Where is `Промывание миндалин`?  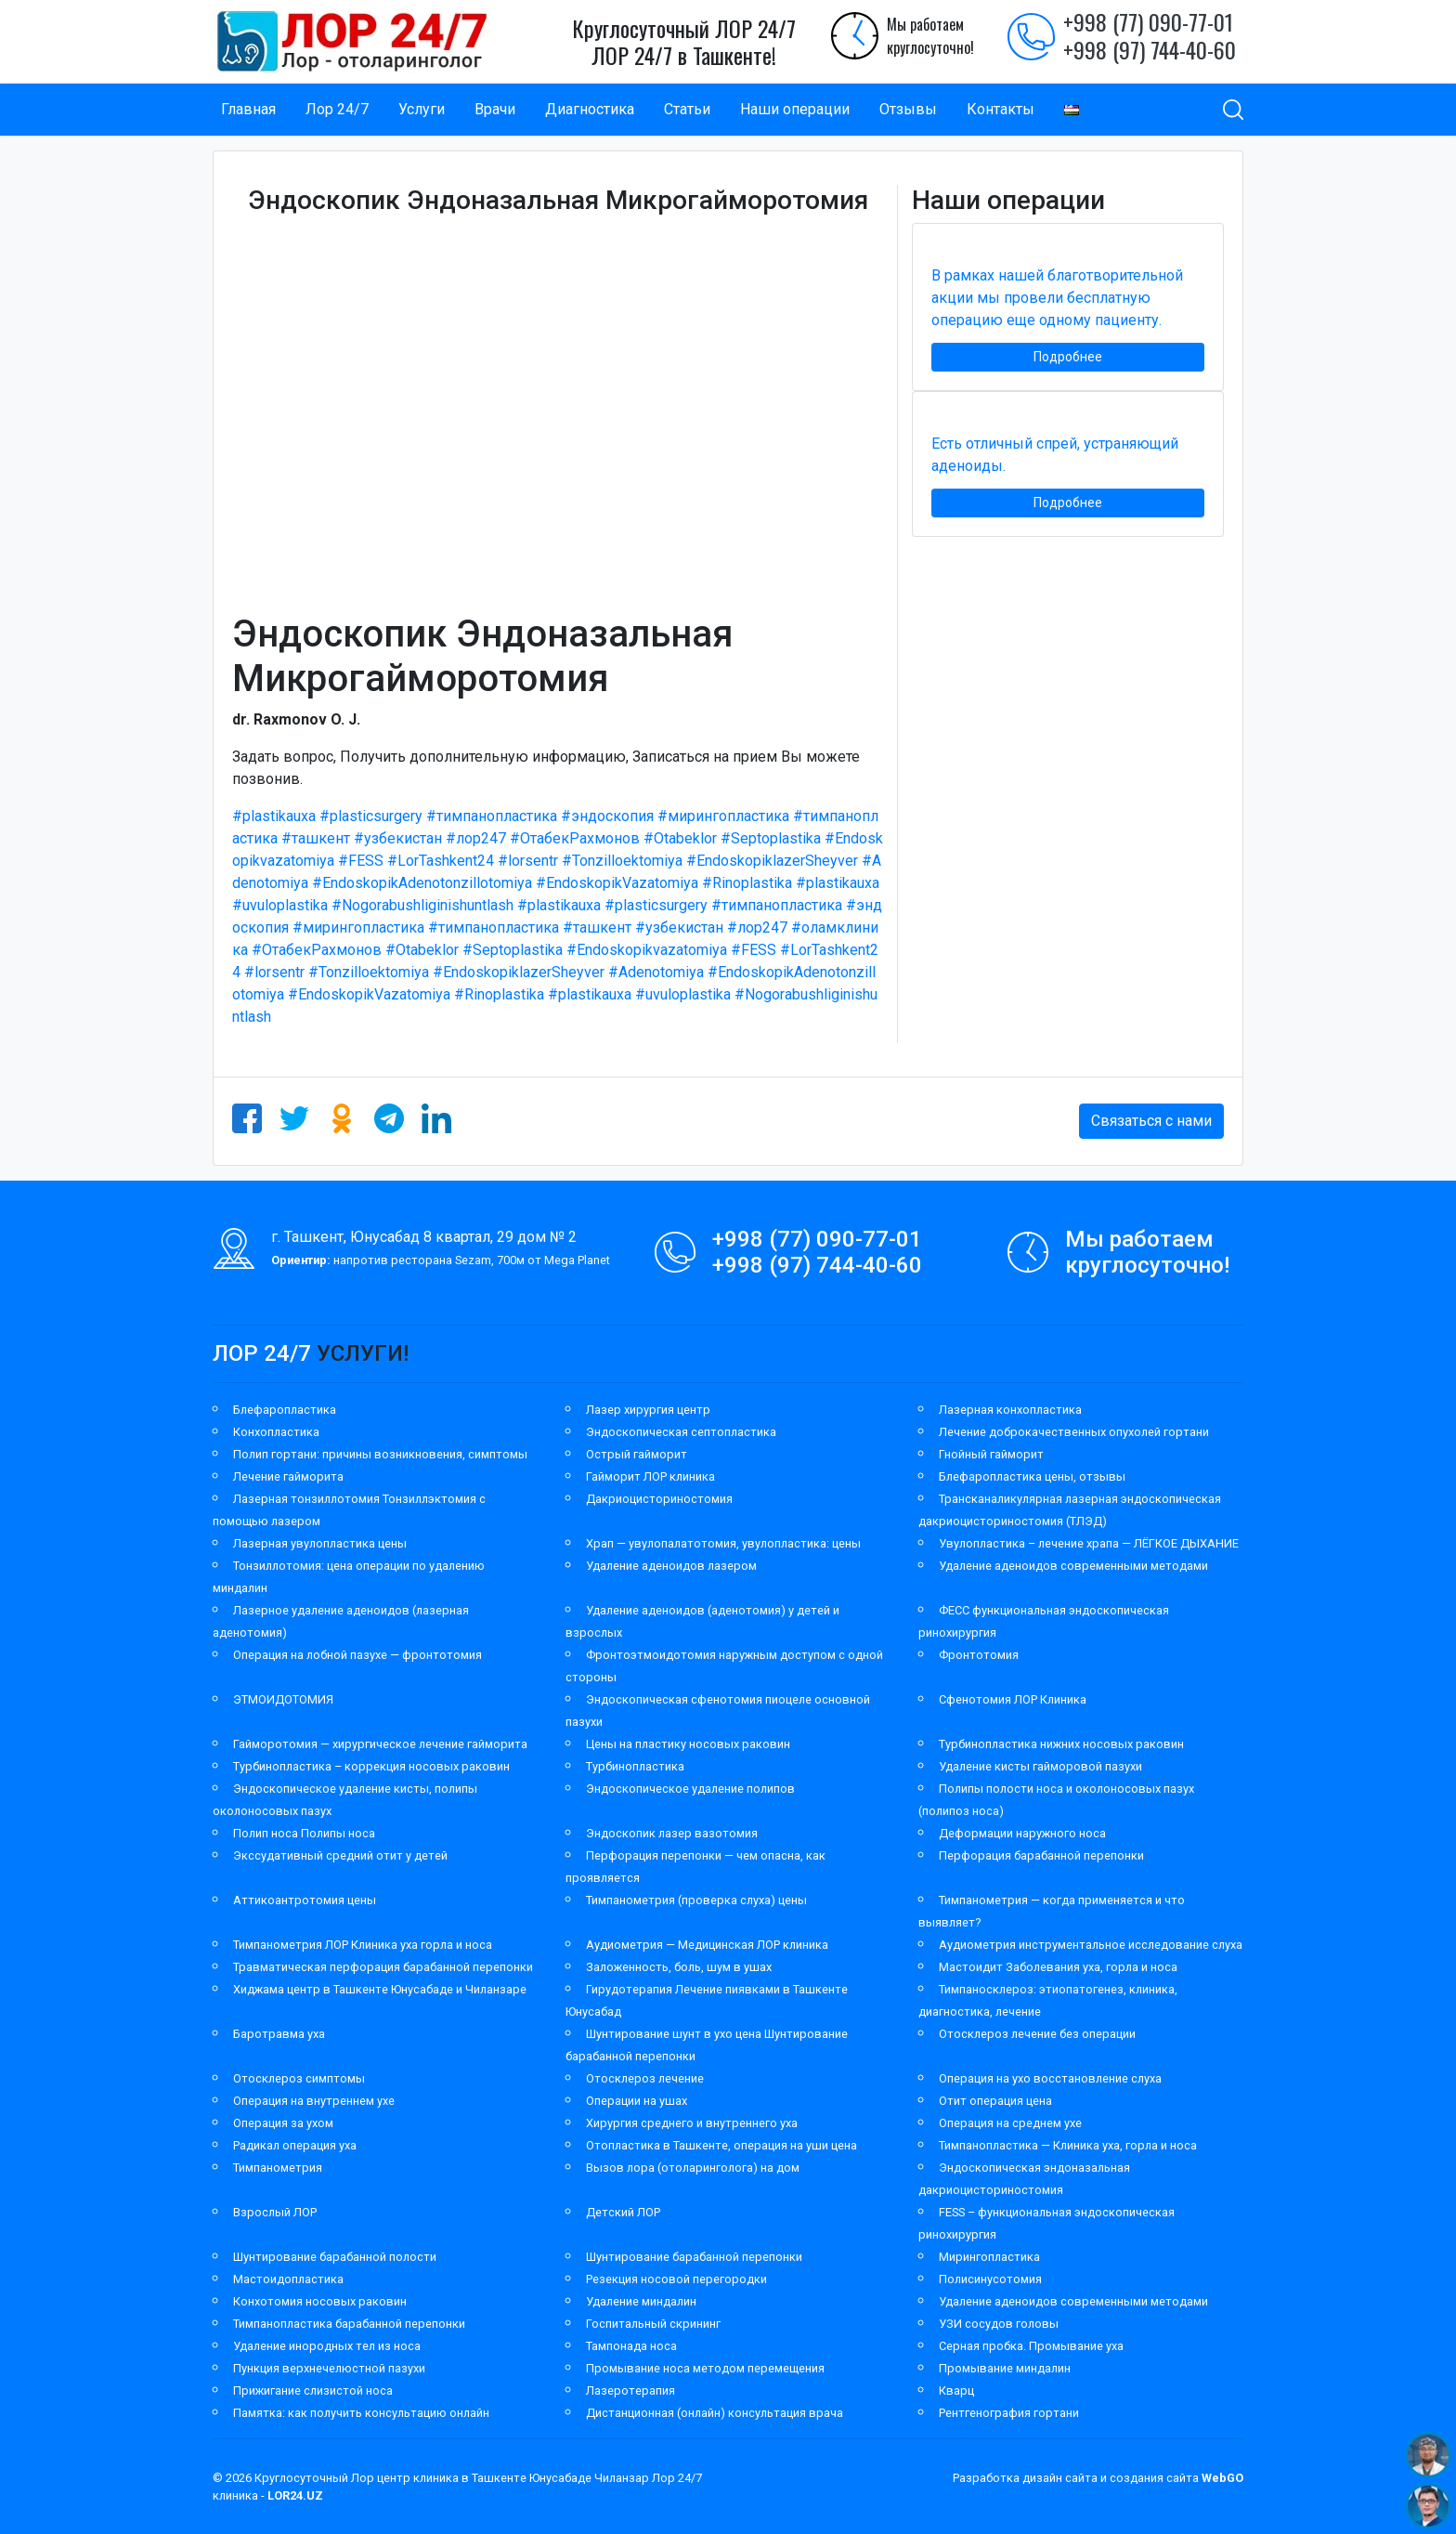 Промывание миндалин is located at coordinates (1005, 2368).